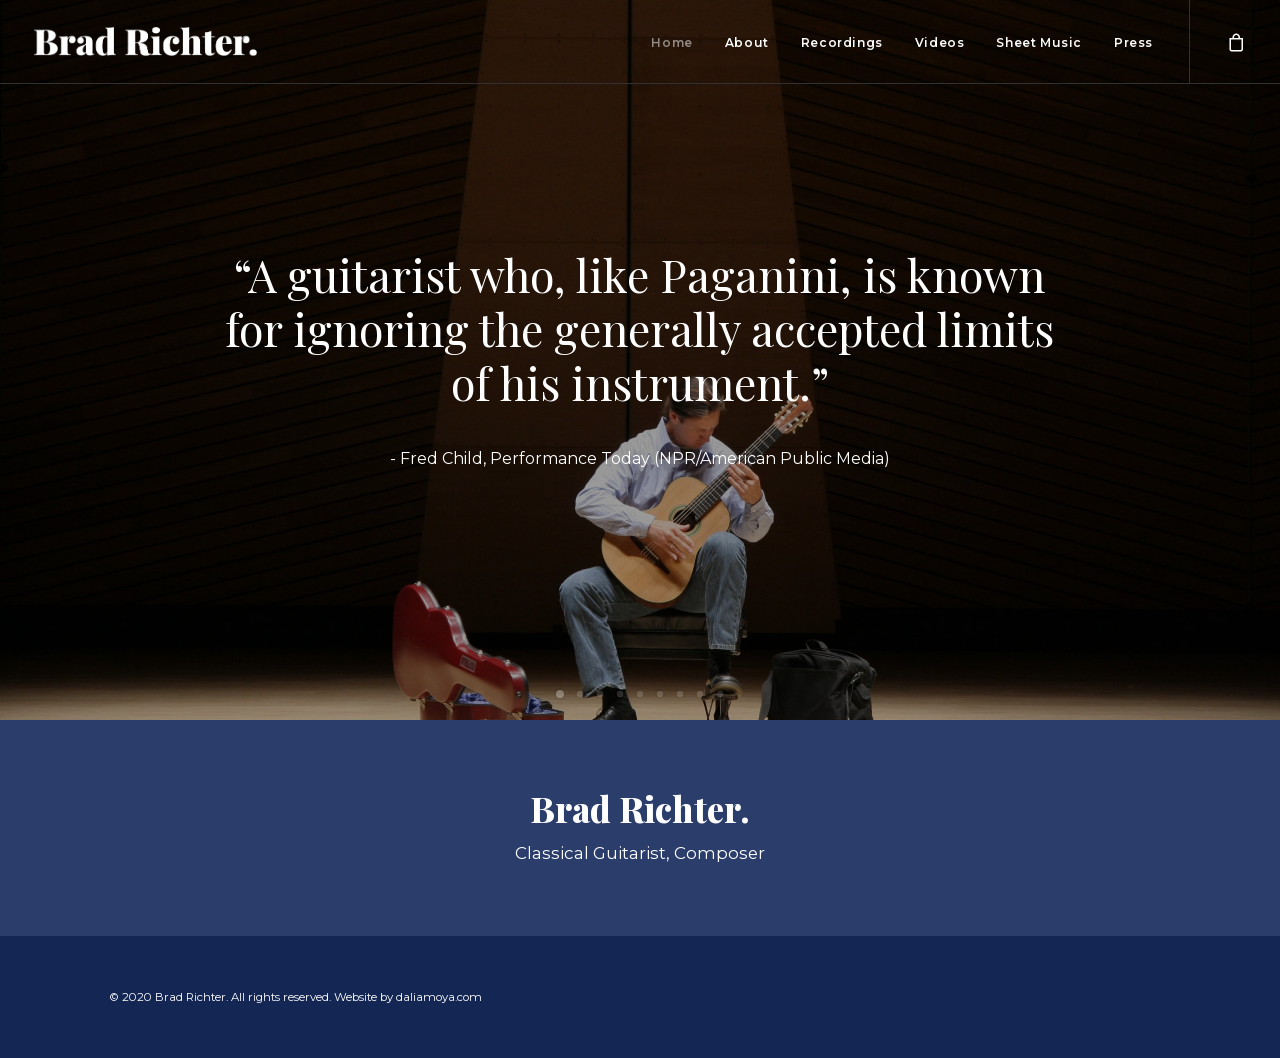  I want to click on Recordings, so click(842, 42).